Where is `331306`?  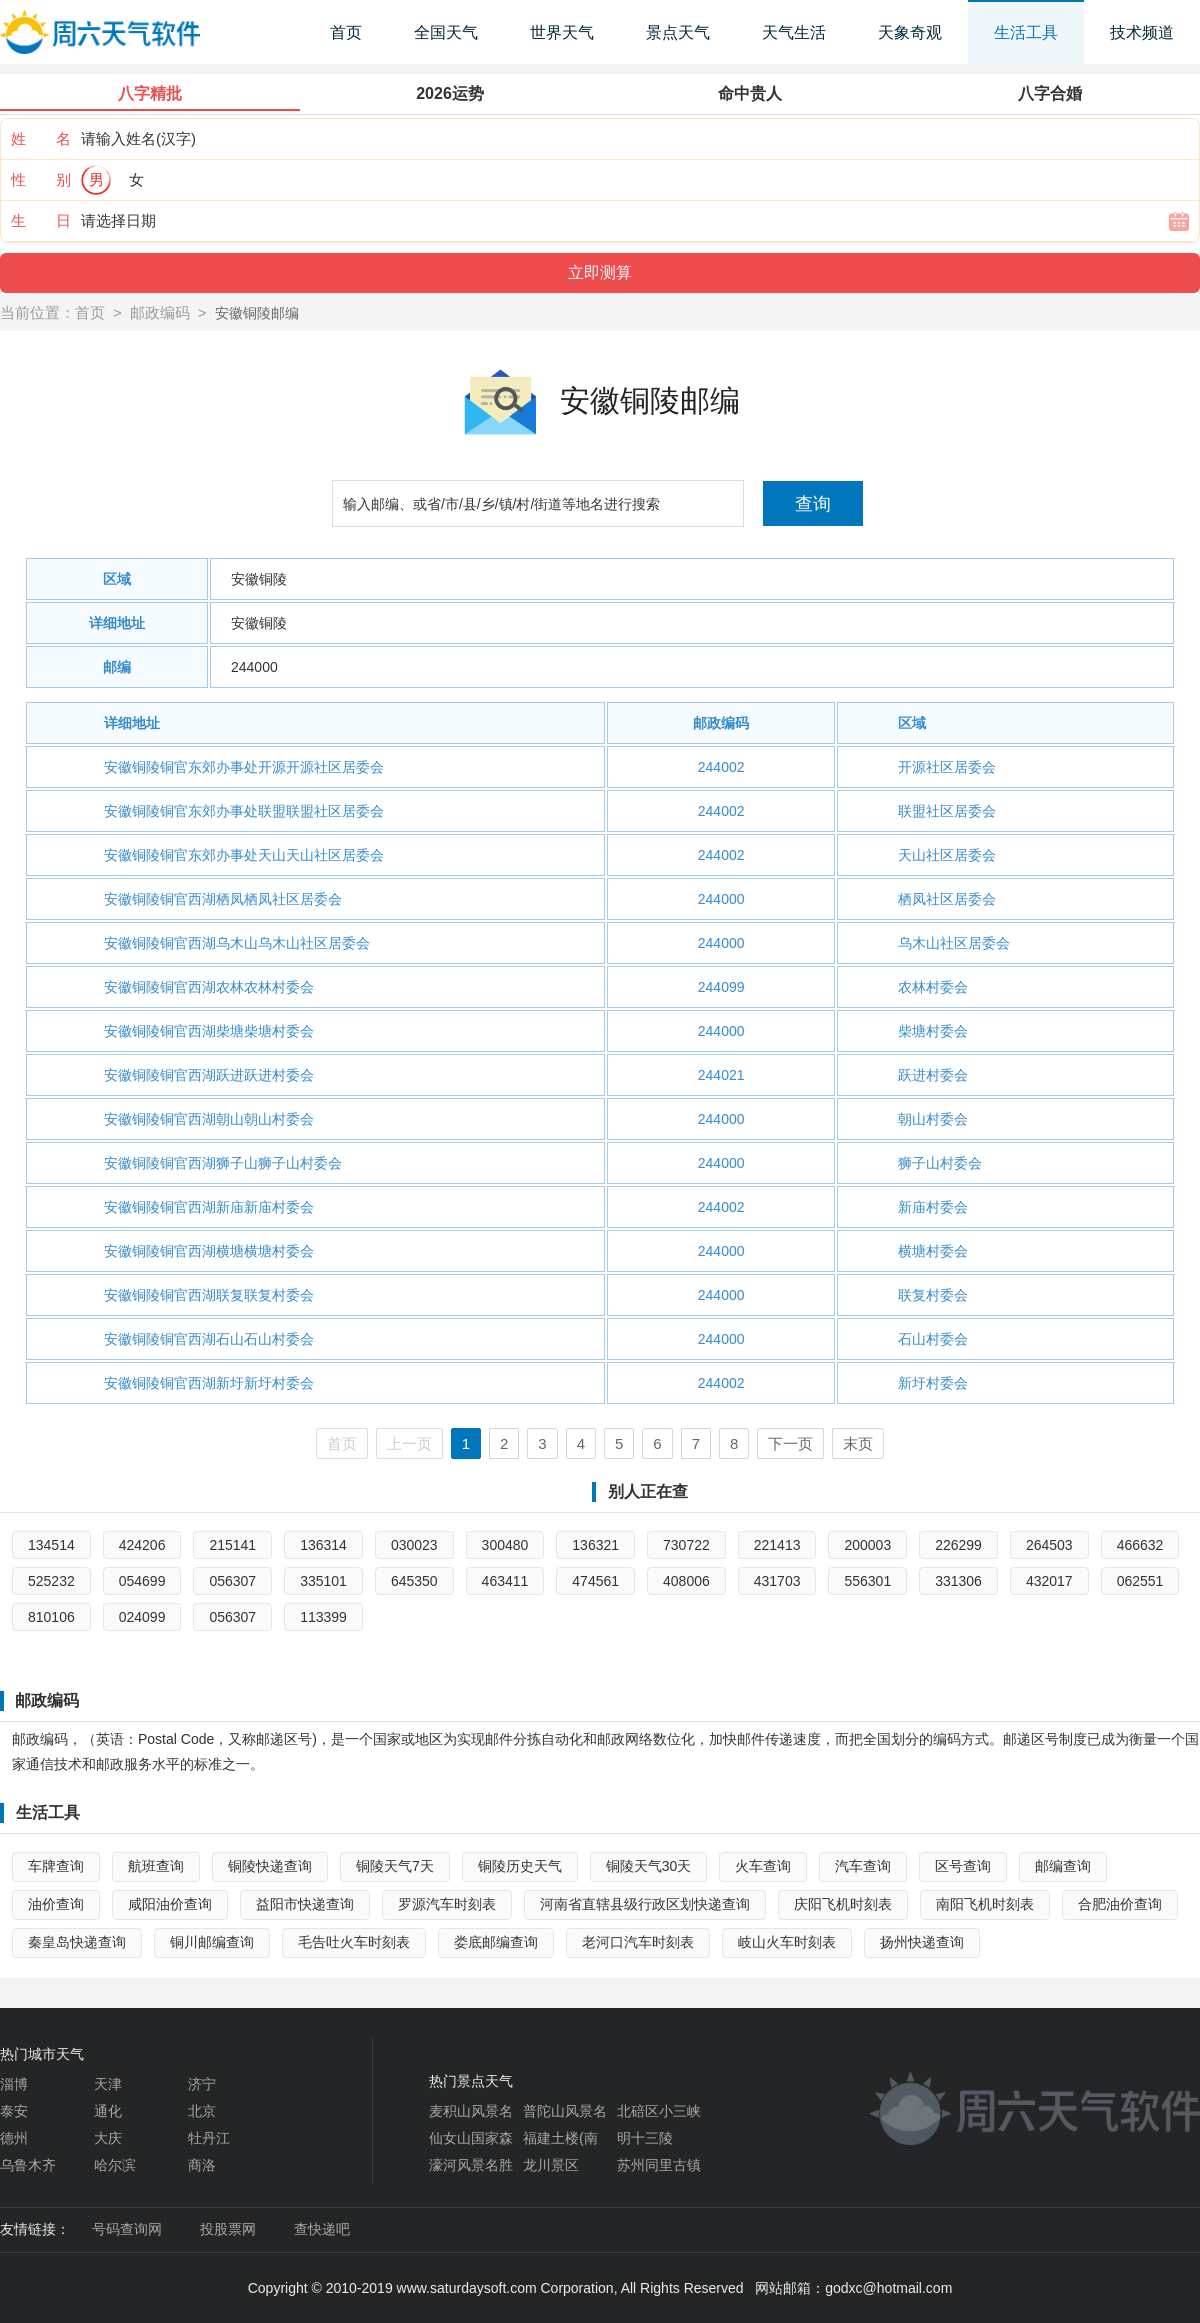 331306 is located at coordinates (958, 1581).